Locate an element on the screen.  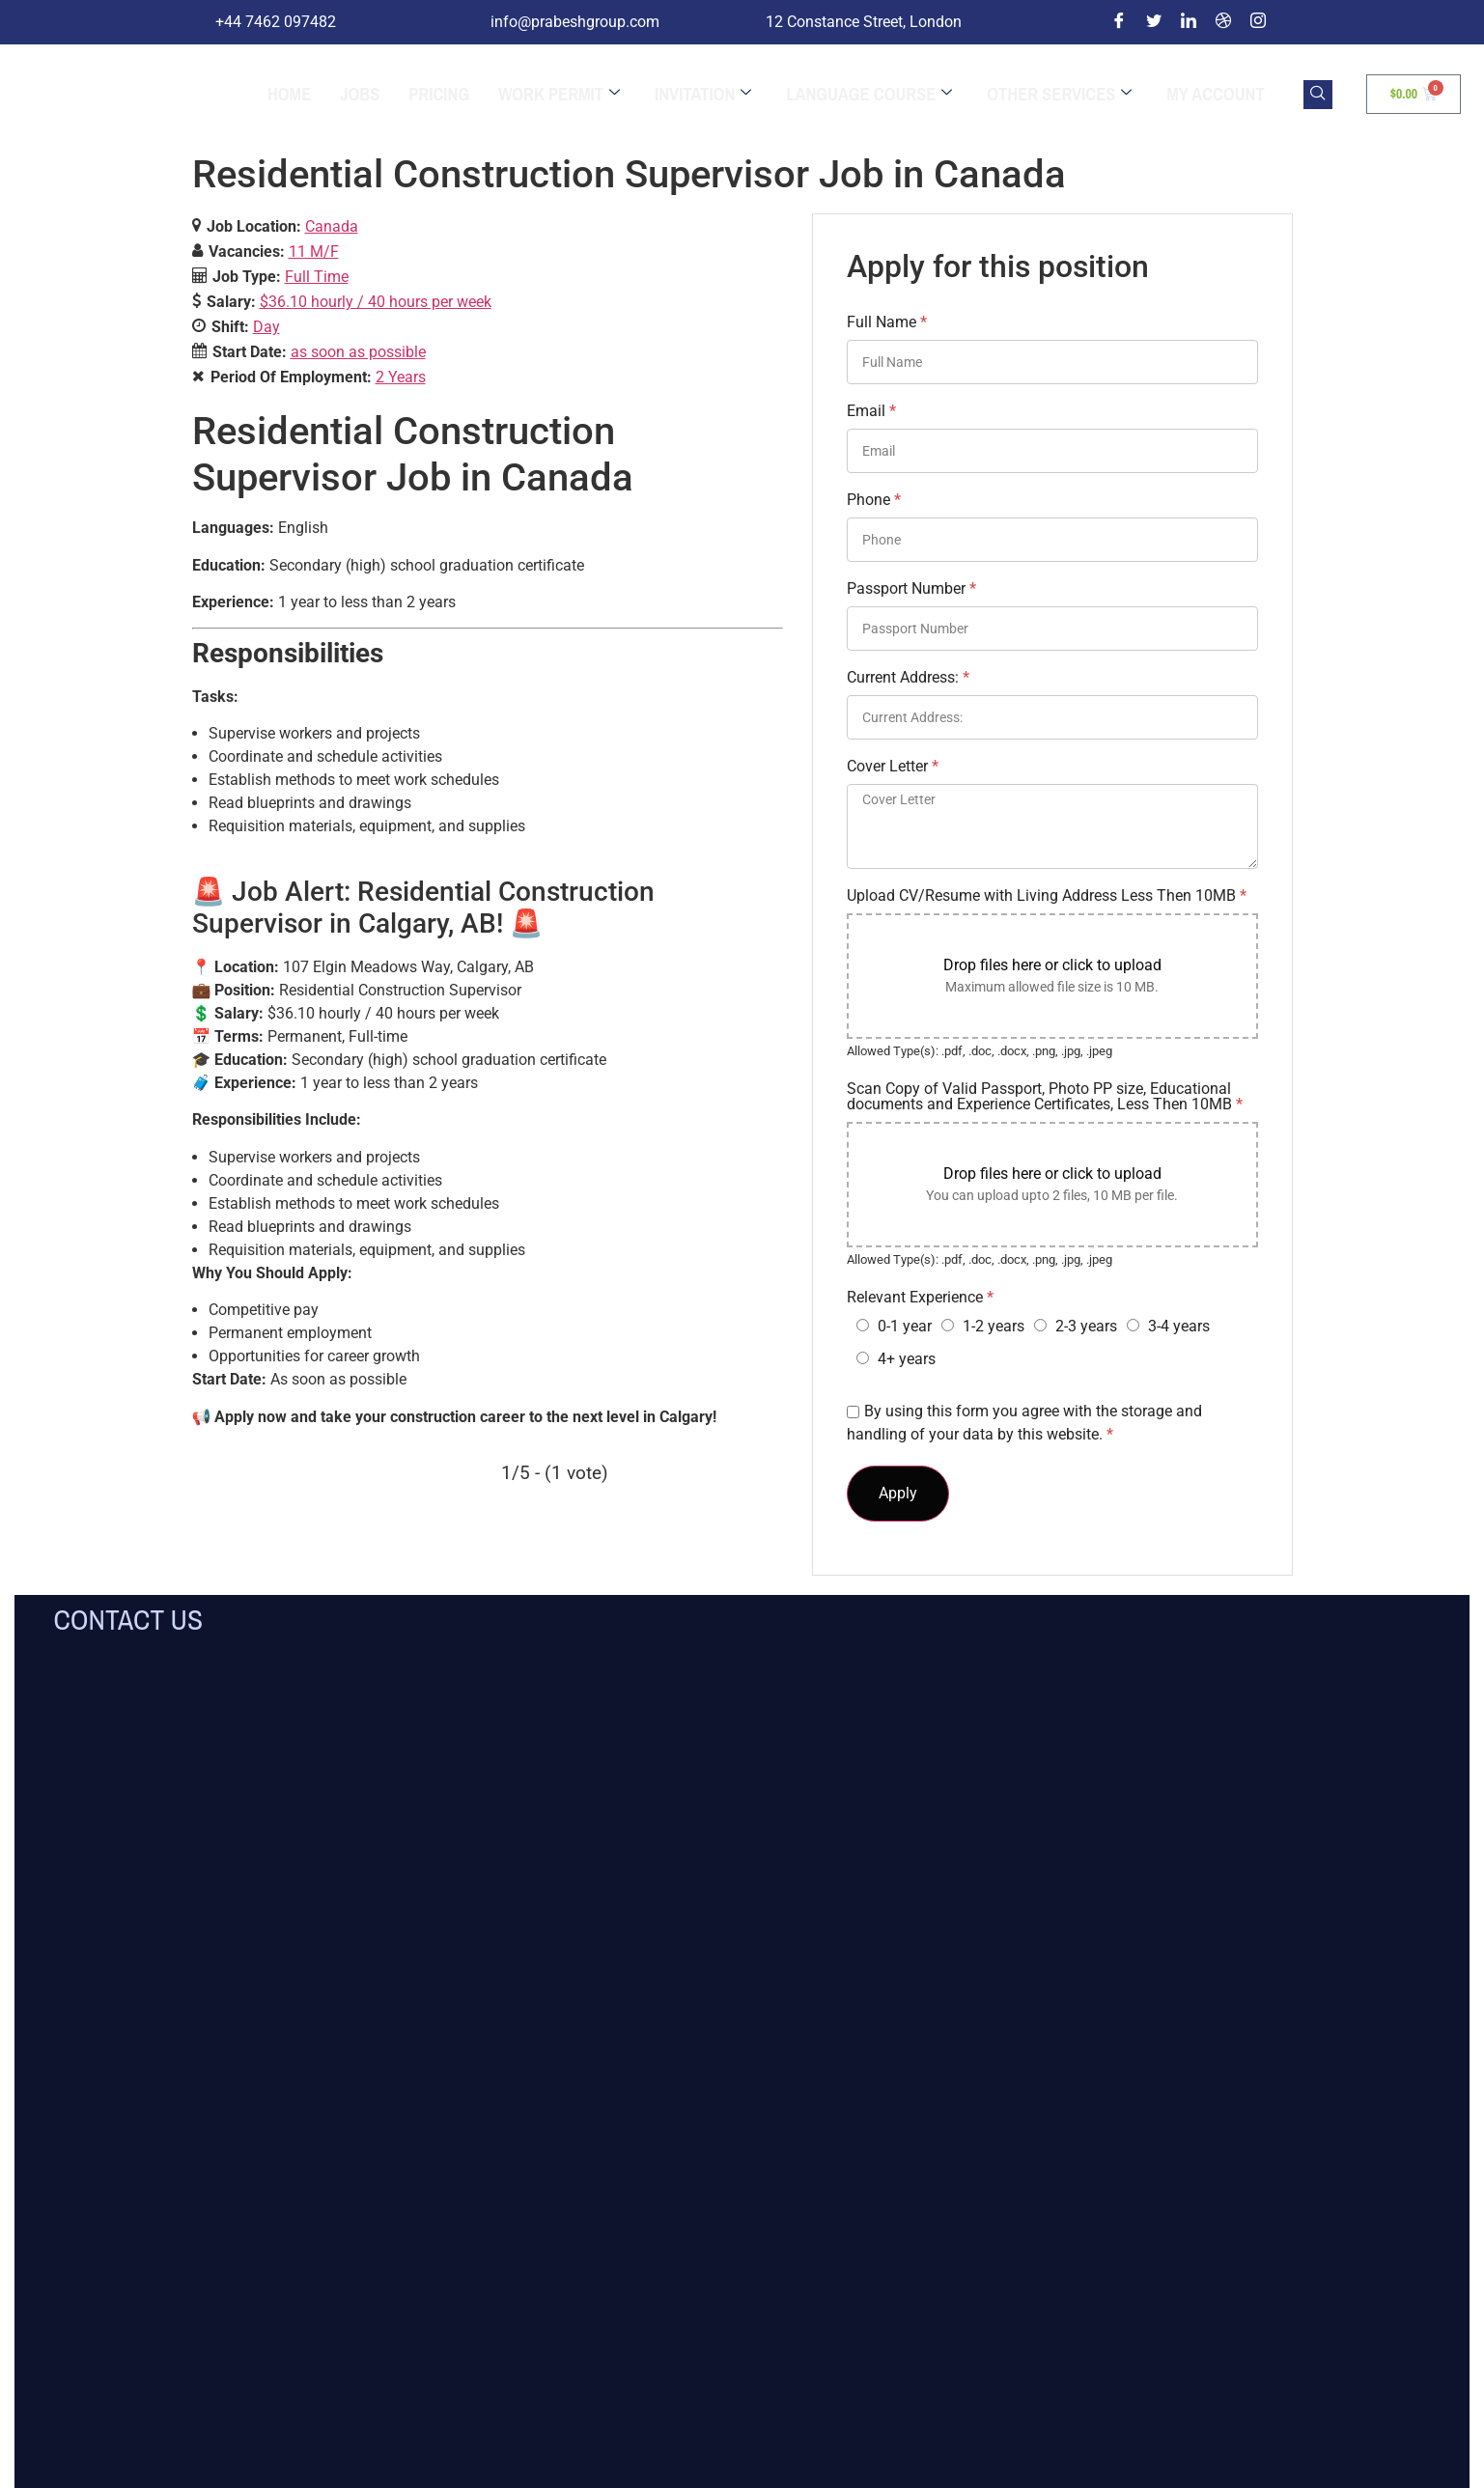
Home is located at coordinates (289, 94).